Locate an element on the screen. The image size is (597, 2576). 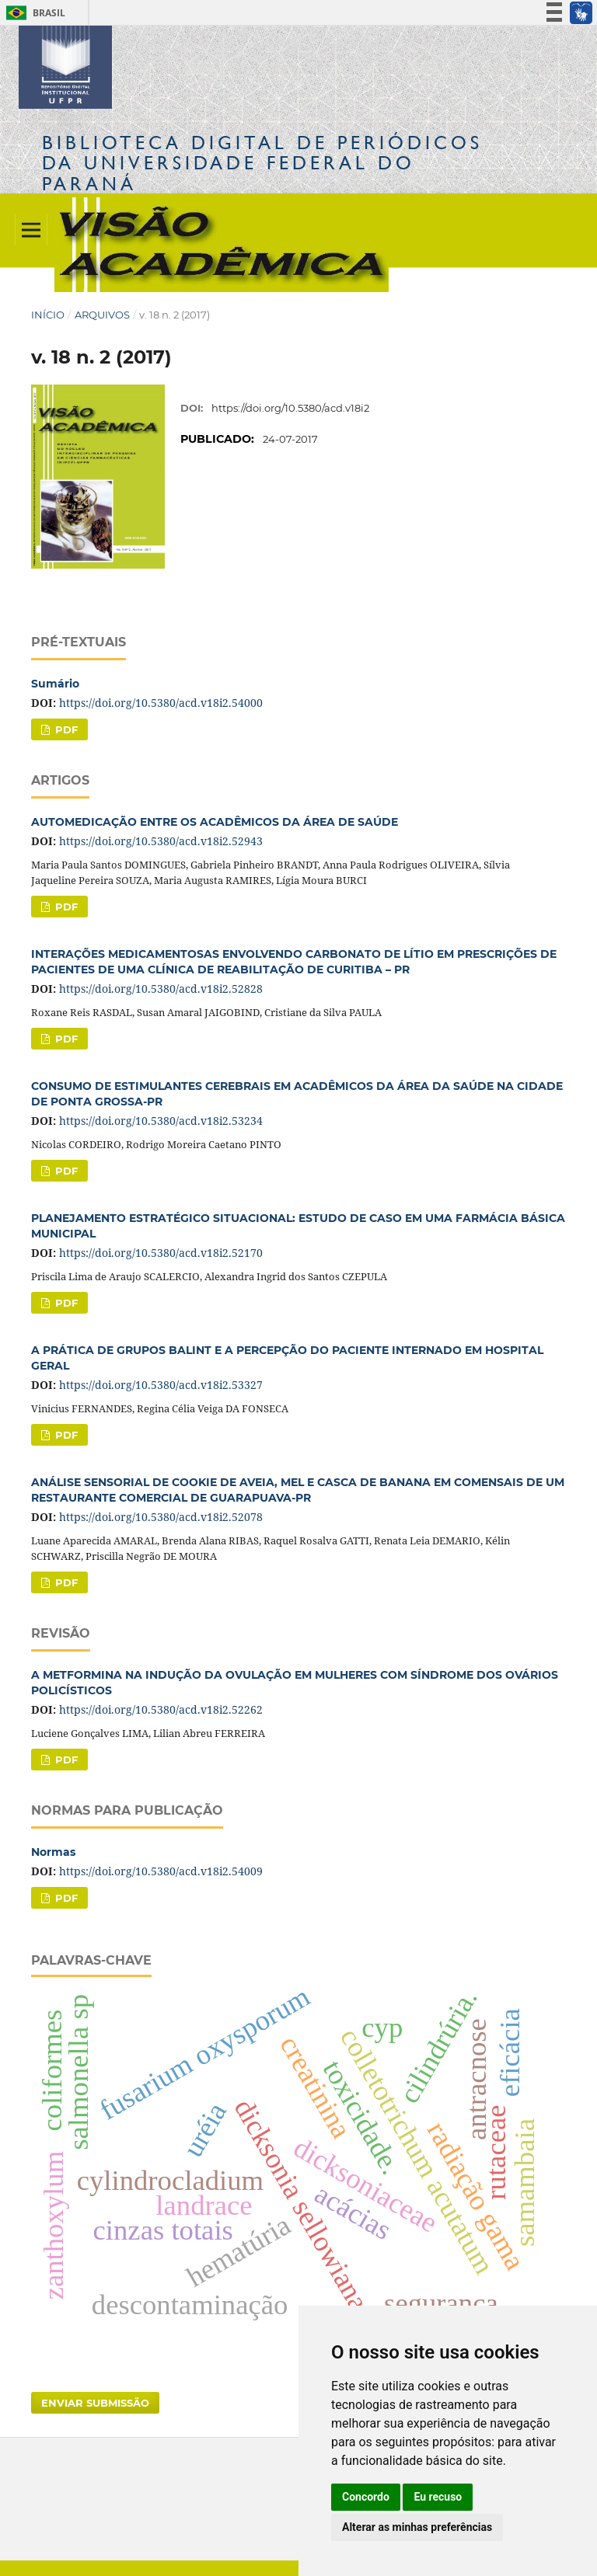
https://doi.org/10.5380/acd.v18i2.53327 is located at coordinates (161, 1384).